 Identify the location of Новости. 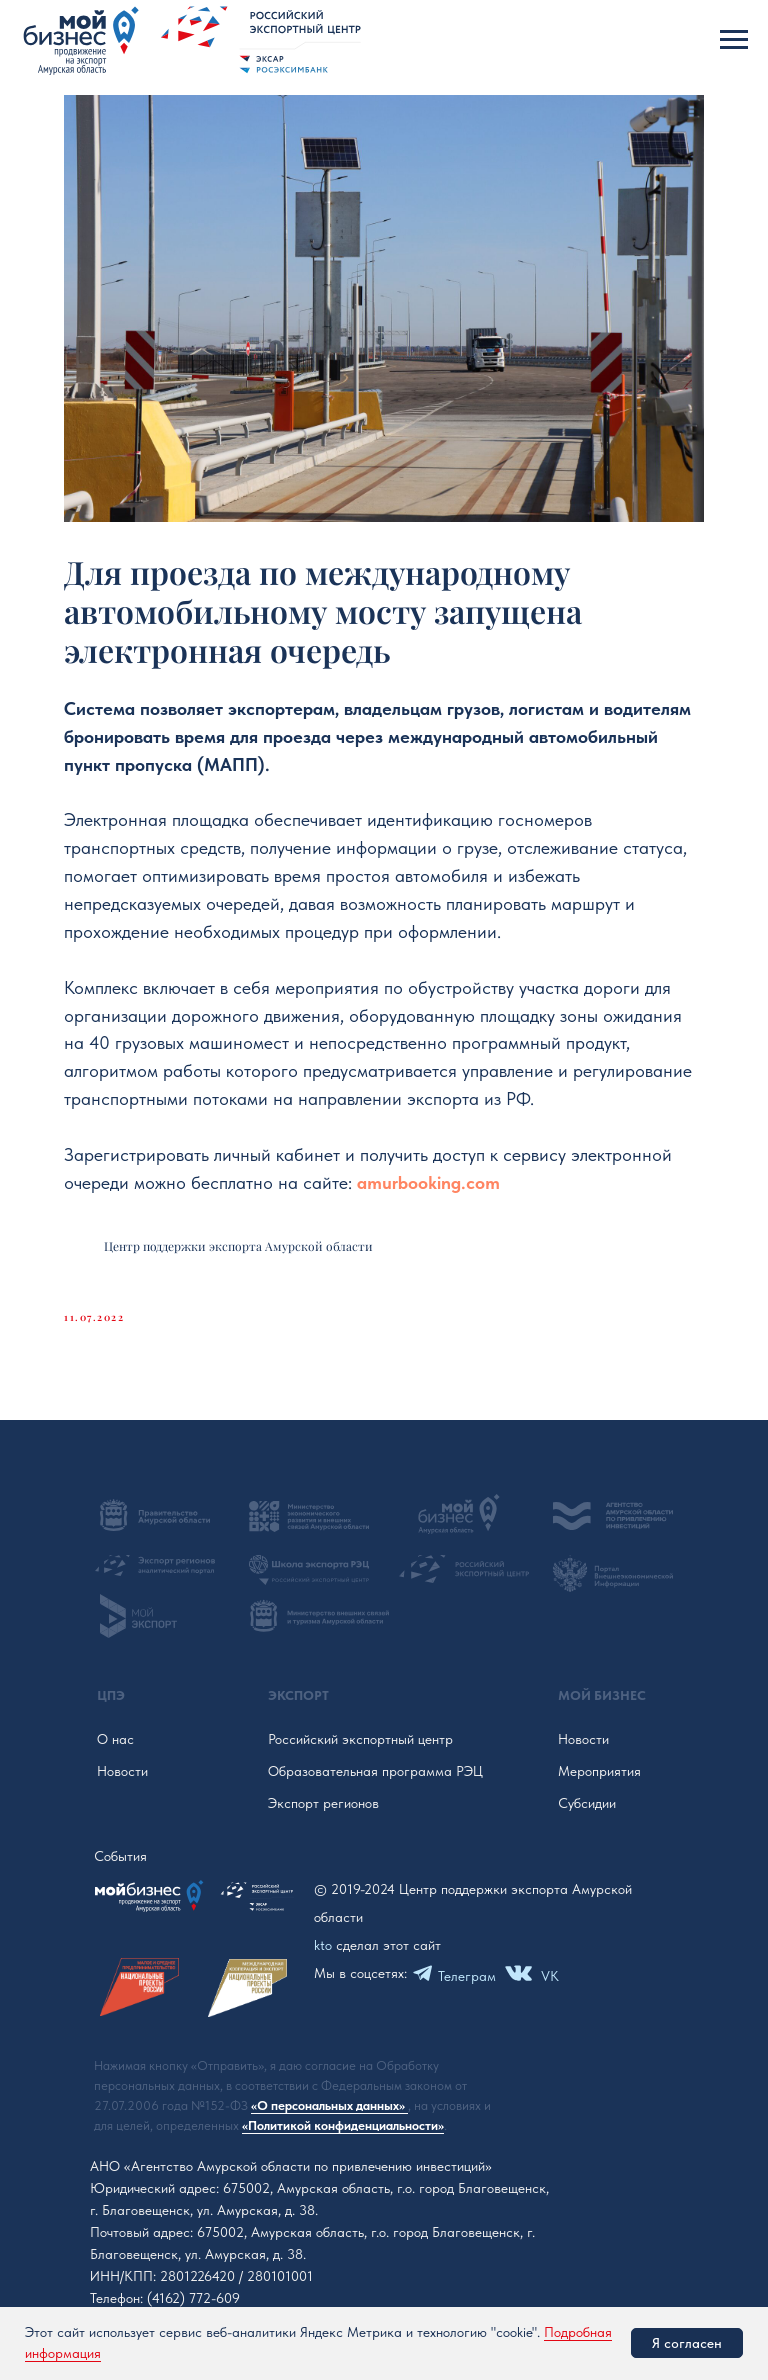
(122, 1771).